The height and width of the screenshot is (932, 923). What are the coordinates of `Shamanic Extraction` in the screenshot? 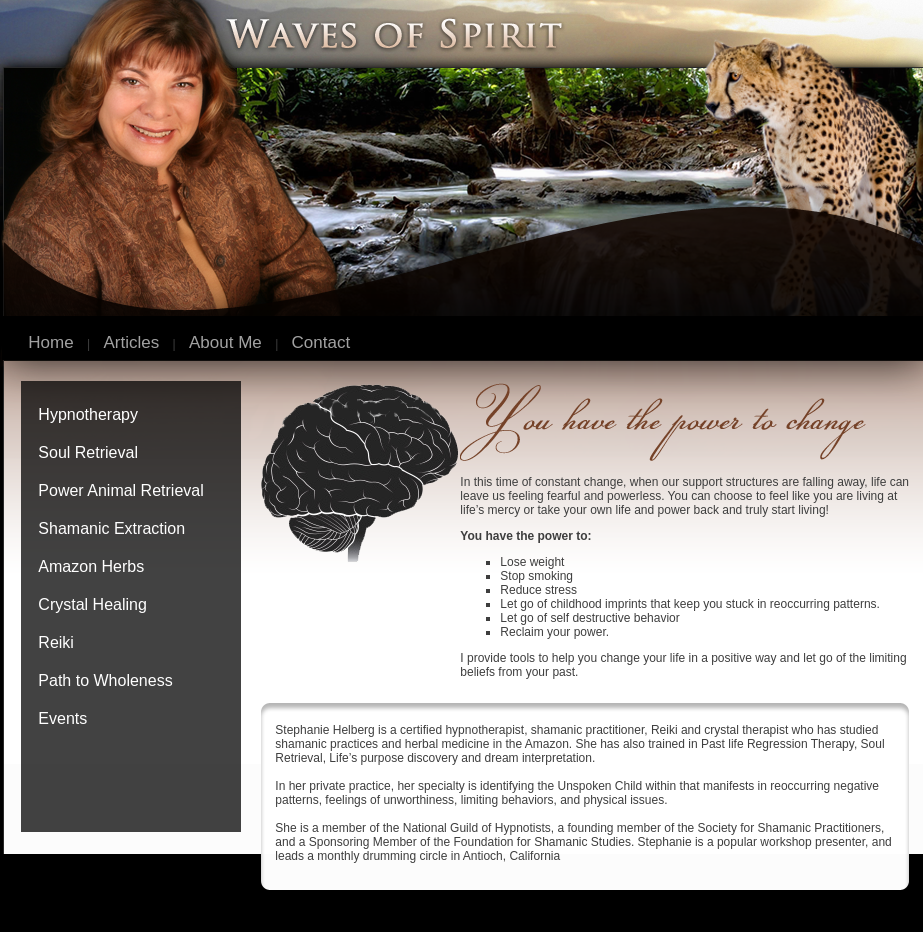 It's located at (111, 528).